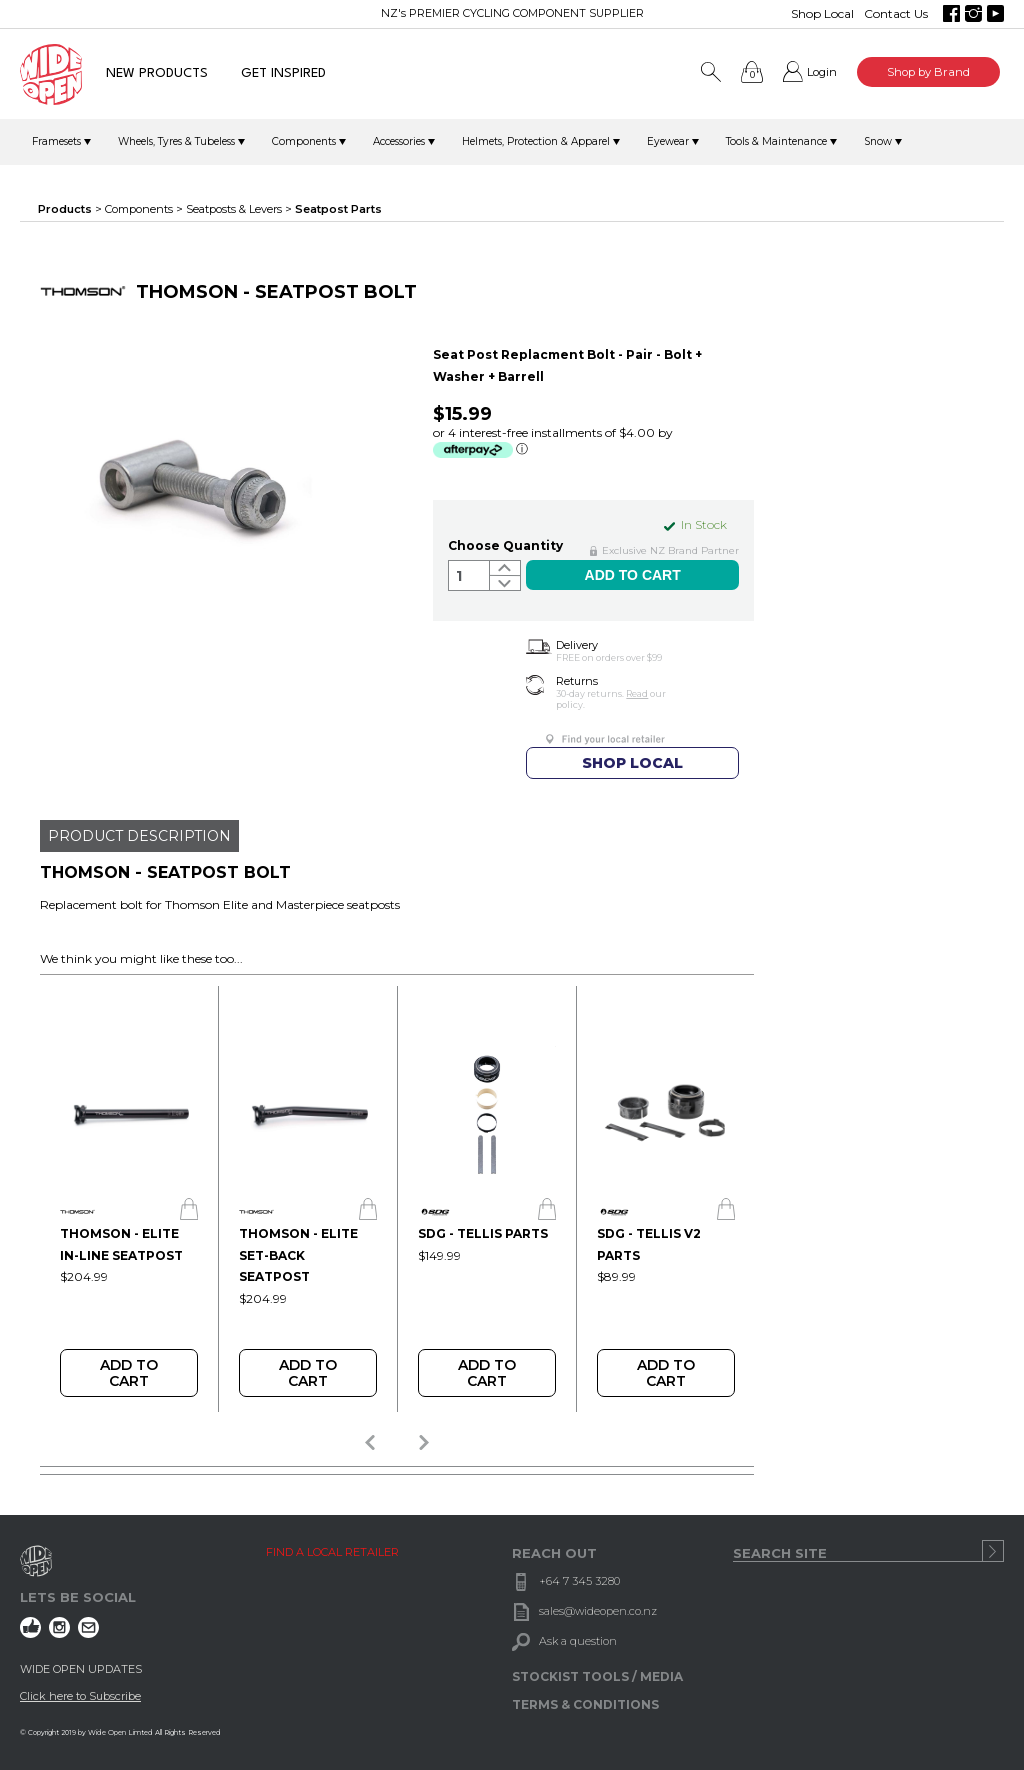 Image resolution: width=1024 pixels, height=1770 pixels. What do you see at coordinates (928, 72) in the screenshot?
I see `Shop by Brand` at bounding box center [928, 72].